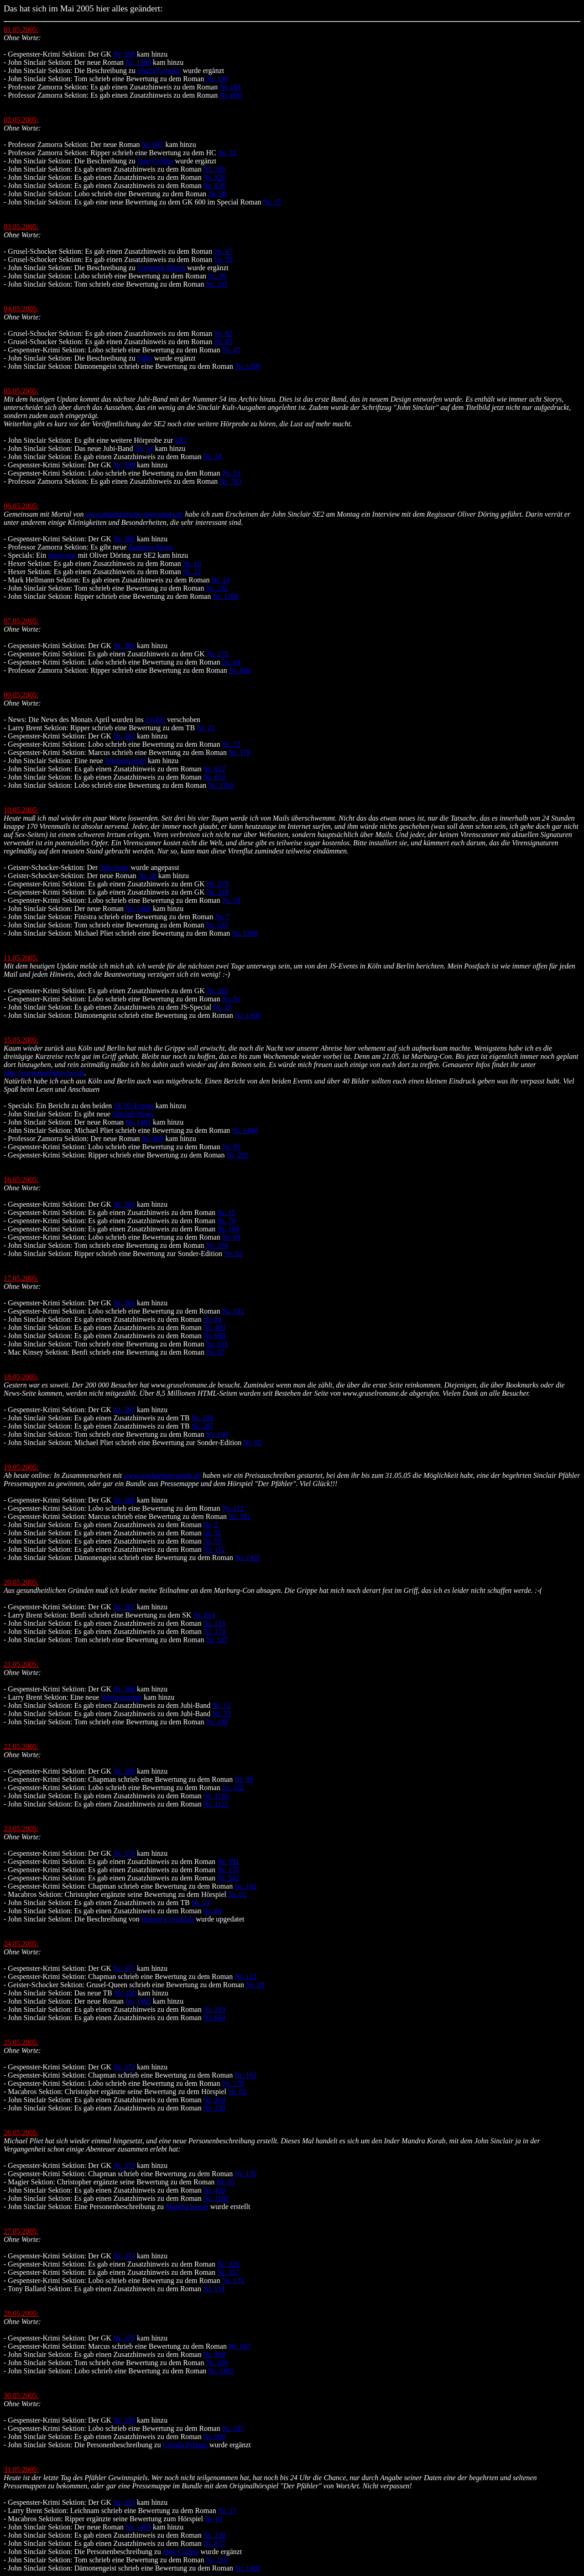 The width and height of the screenshot is (584, 2576). I want to click on Nr. 64, so click(231, 662).